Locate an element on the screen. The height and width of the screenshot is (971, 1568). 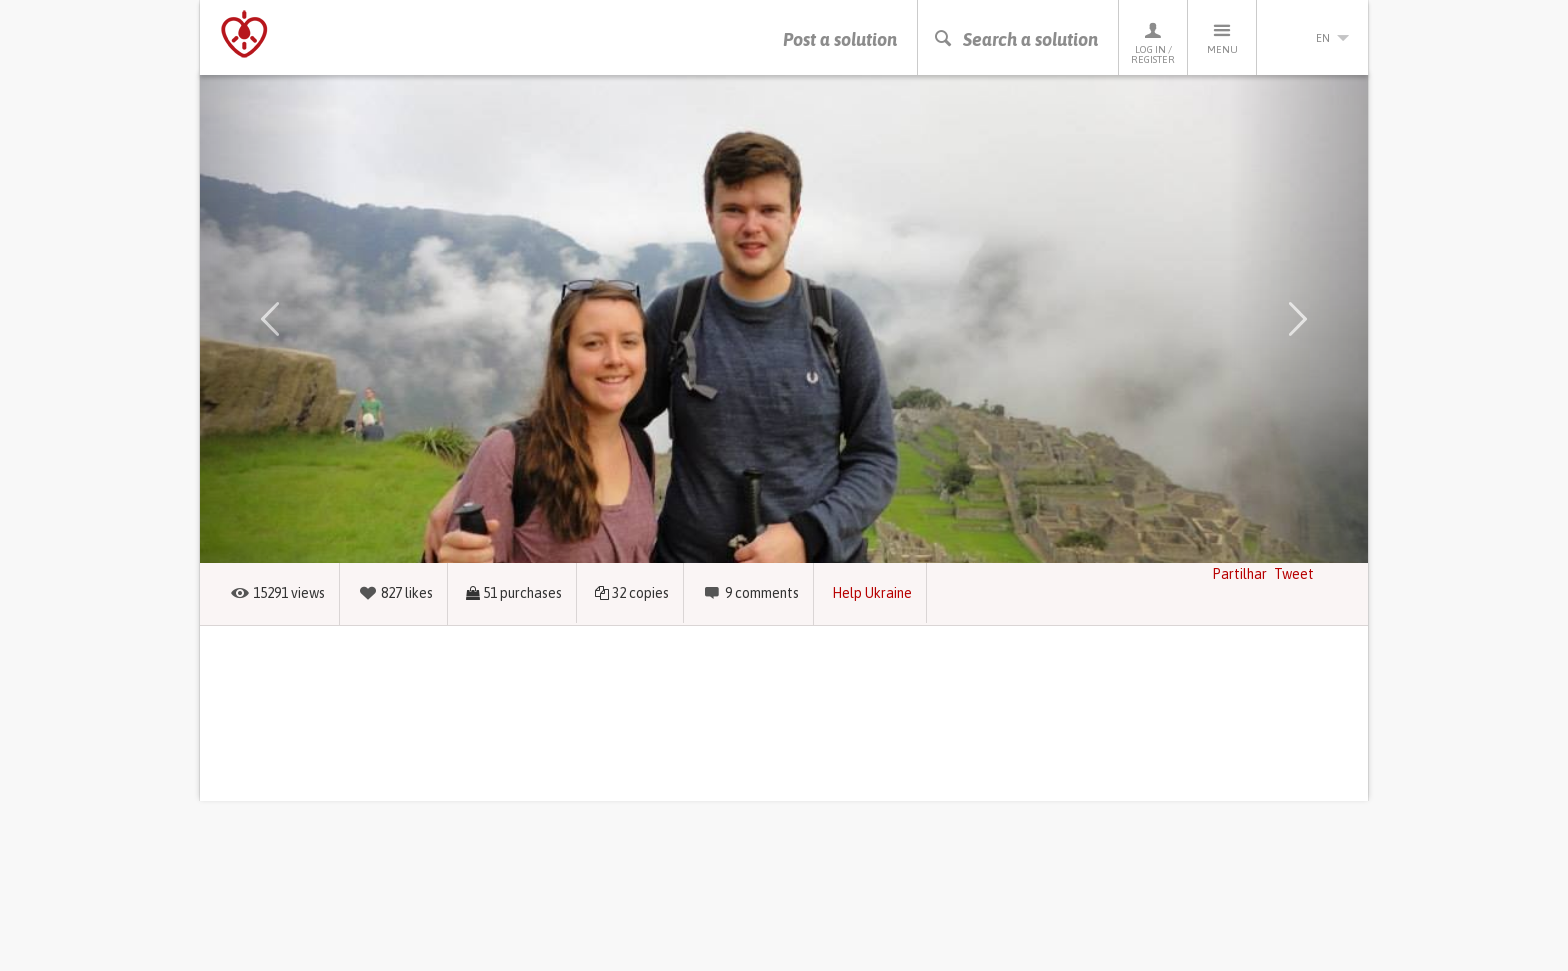
Log in / Register is located at coordinates (1153, 42).